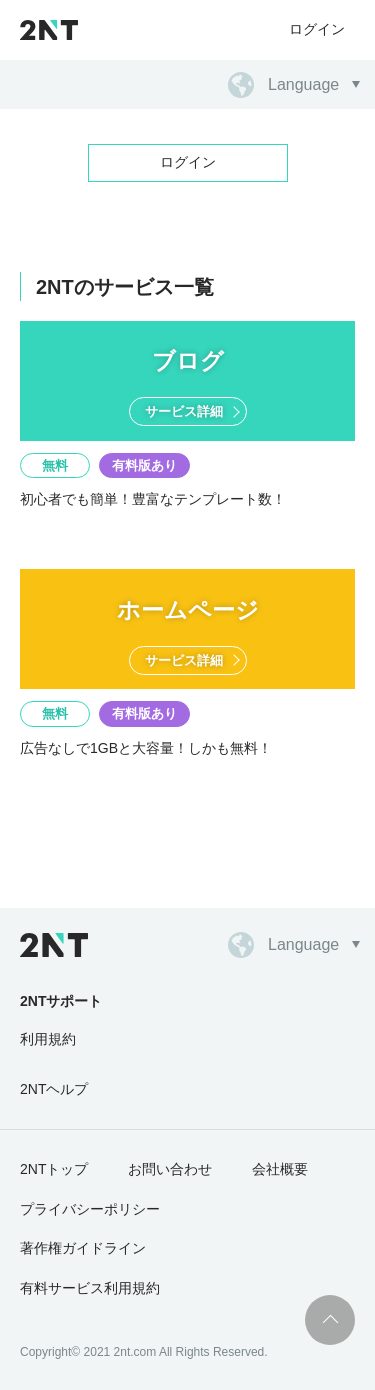 This screenshot has width=375, height=1390. What do you see at coordinates (54, 1169) in the screenshot?
I see `2NTトップ` at bounding box center [54, 1169].